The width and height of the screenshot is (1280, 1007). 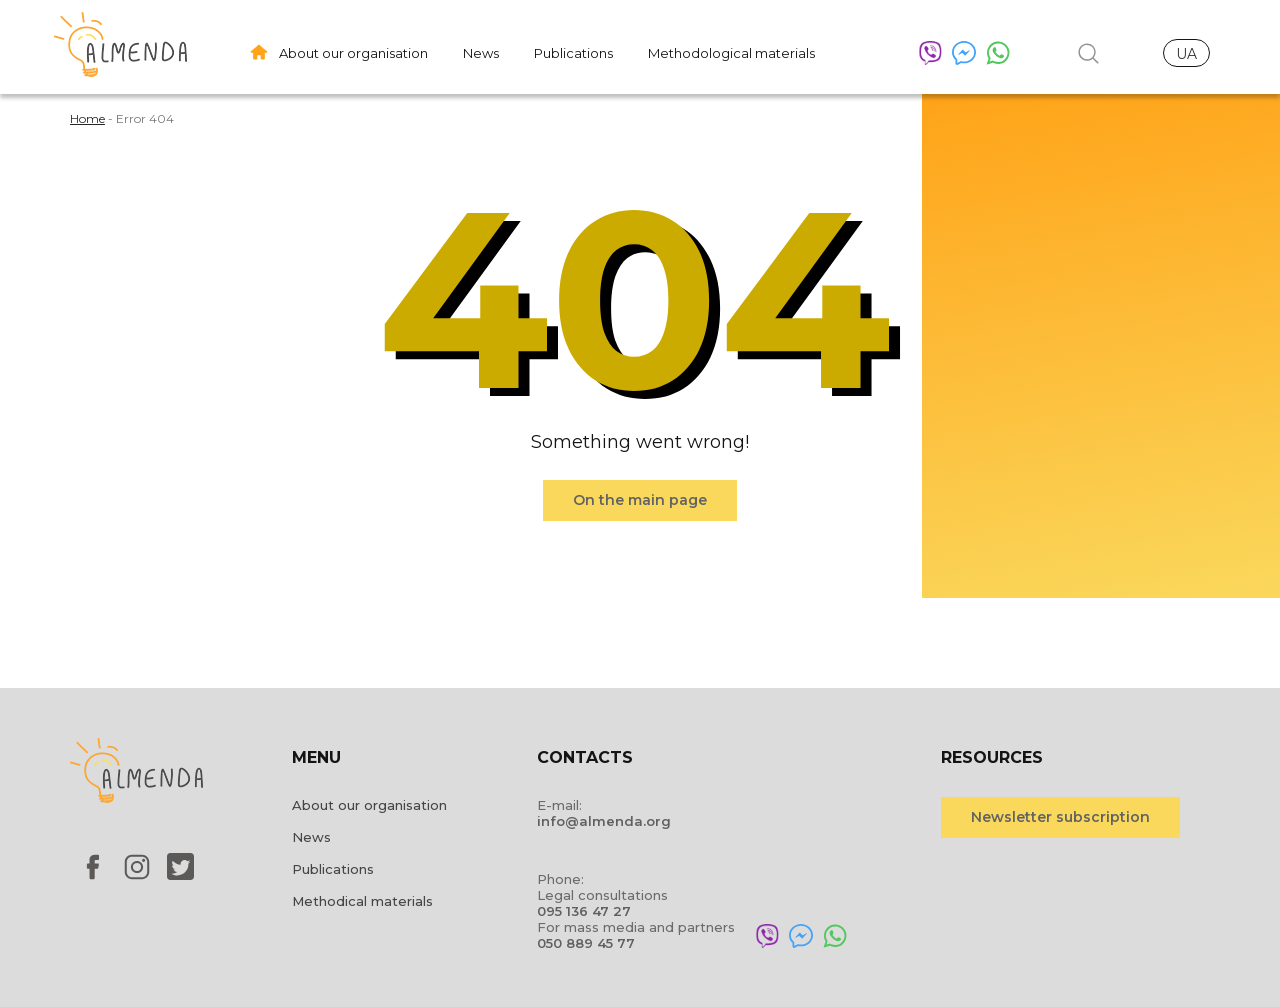 I want to click on News, so click(x=481, y=53).